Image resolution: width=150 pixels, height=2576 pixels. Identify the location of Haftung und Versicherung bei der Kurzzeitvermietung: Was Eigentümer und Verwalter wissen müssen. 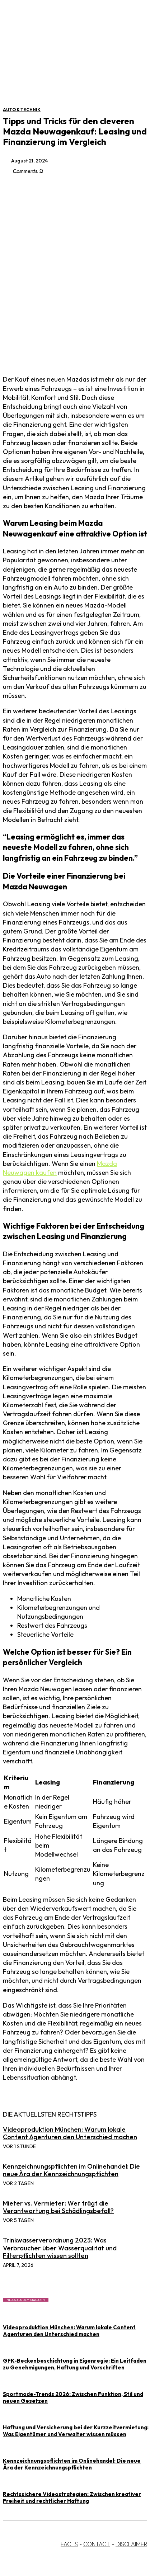
(76, 2431).